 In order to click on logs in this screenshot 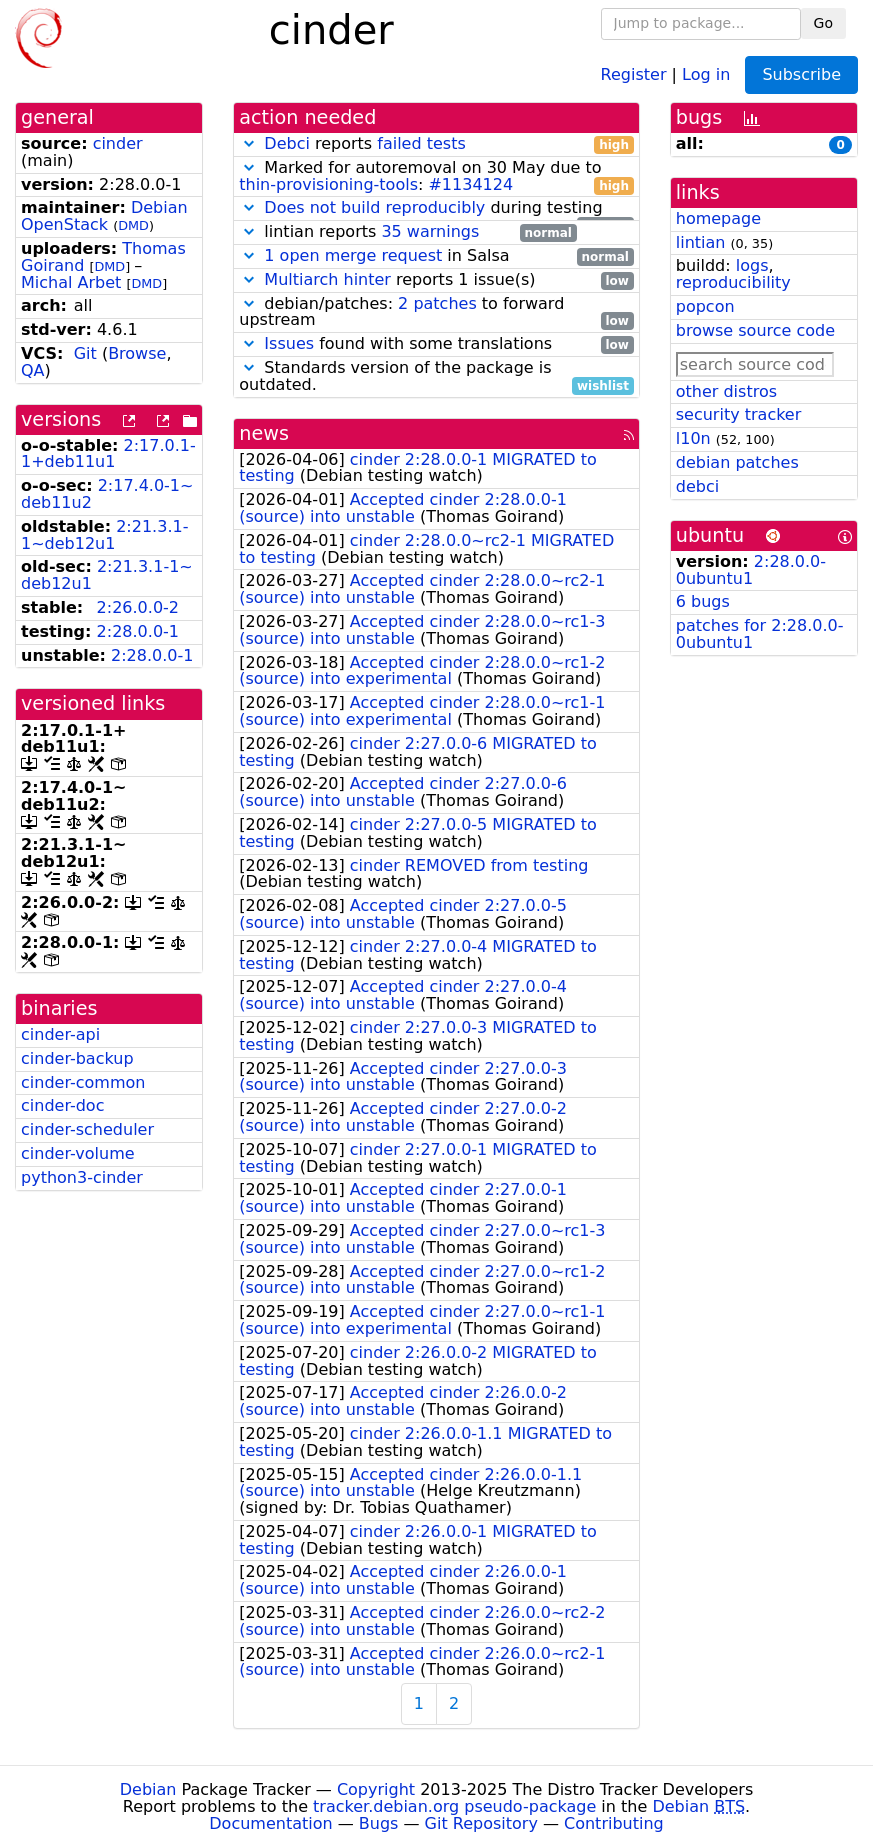, I will do `click(752, 265)`.